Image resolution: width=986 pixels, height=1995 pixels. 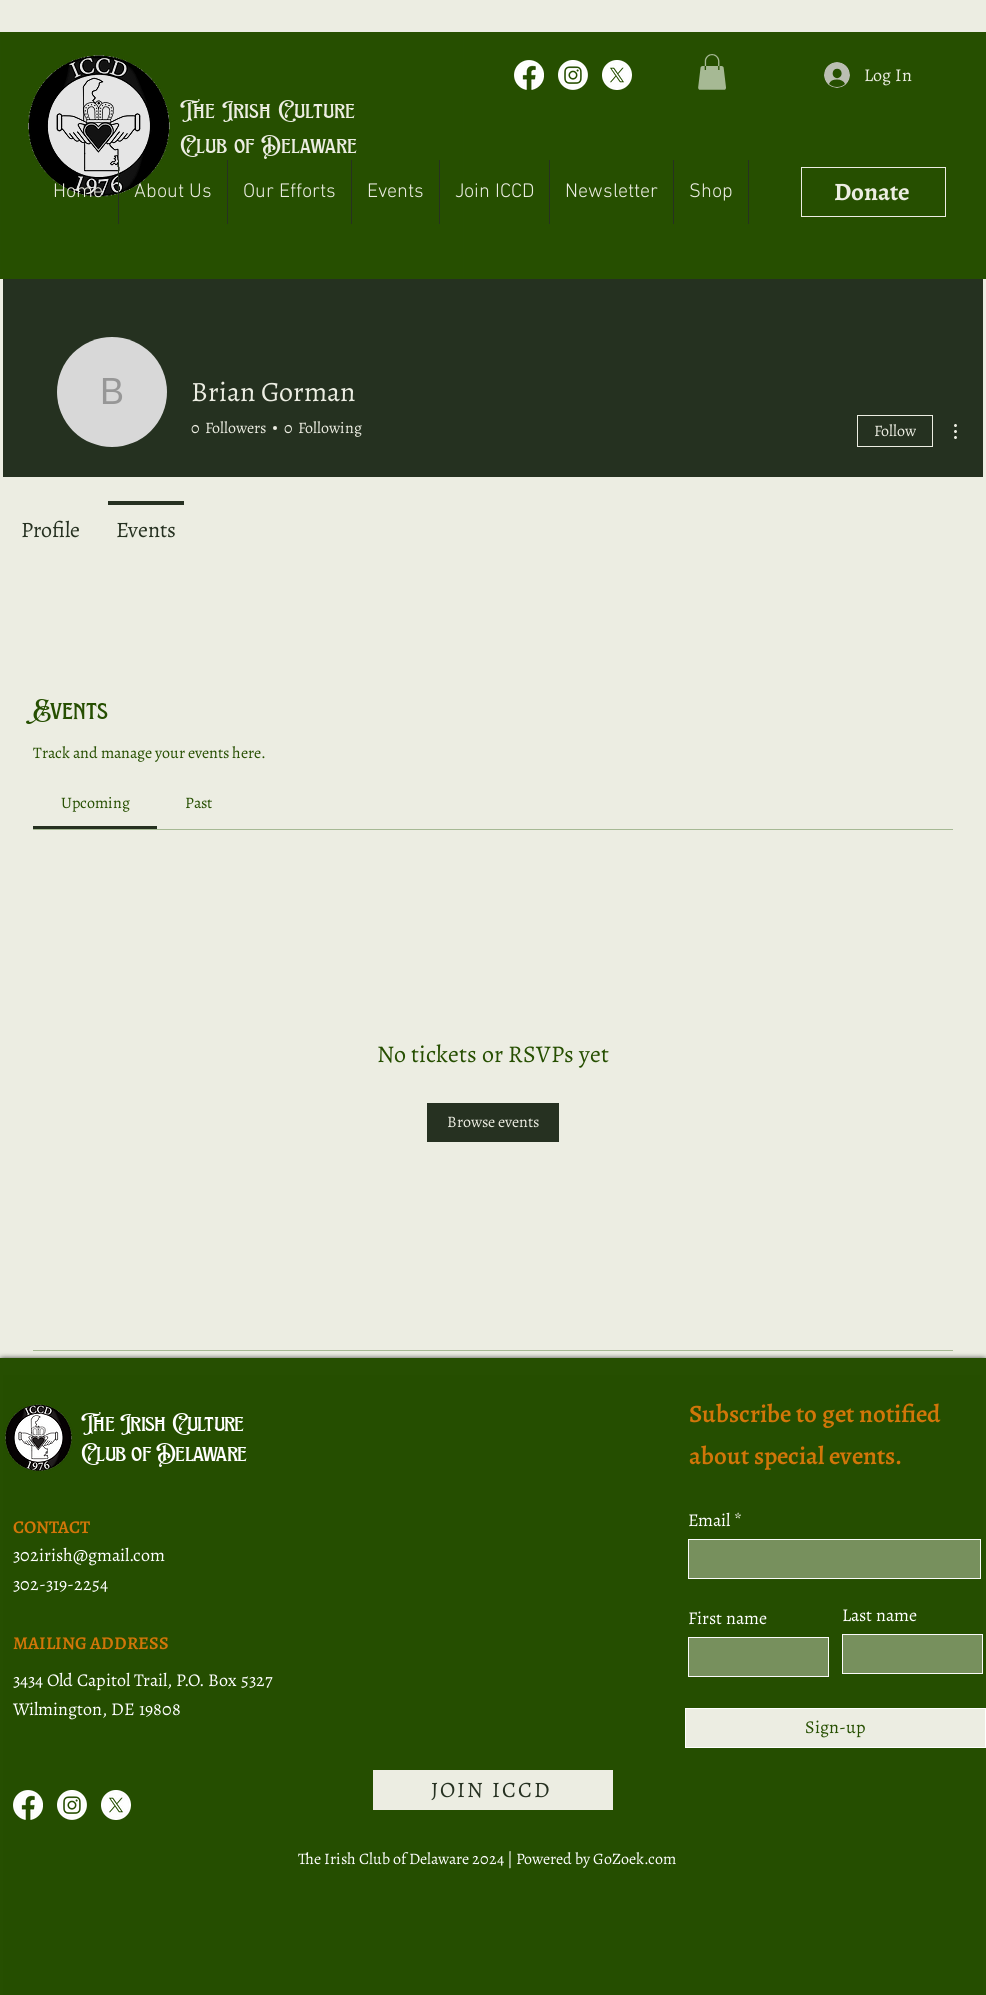 What do you see at coordinates (617, 75) in the screenshot?
I see `[X]` at bounding box center [617, 75].